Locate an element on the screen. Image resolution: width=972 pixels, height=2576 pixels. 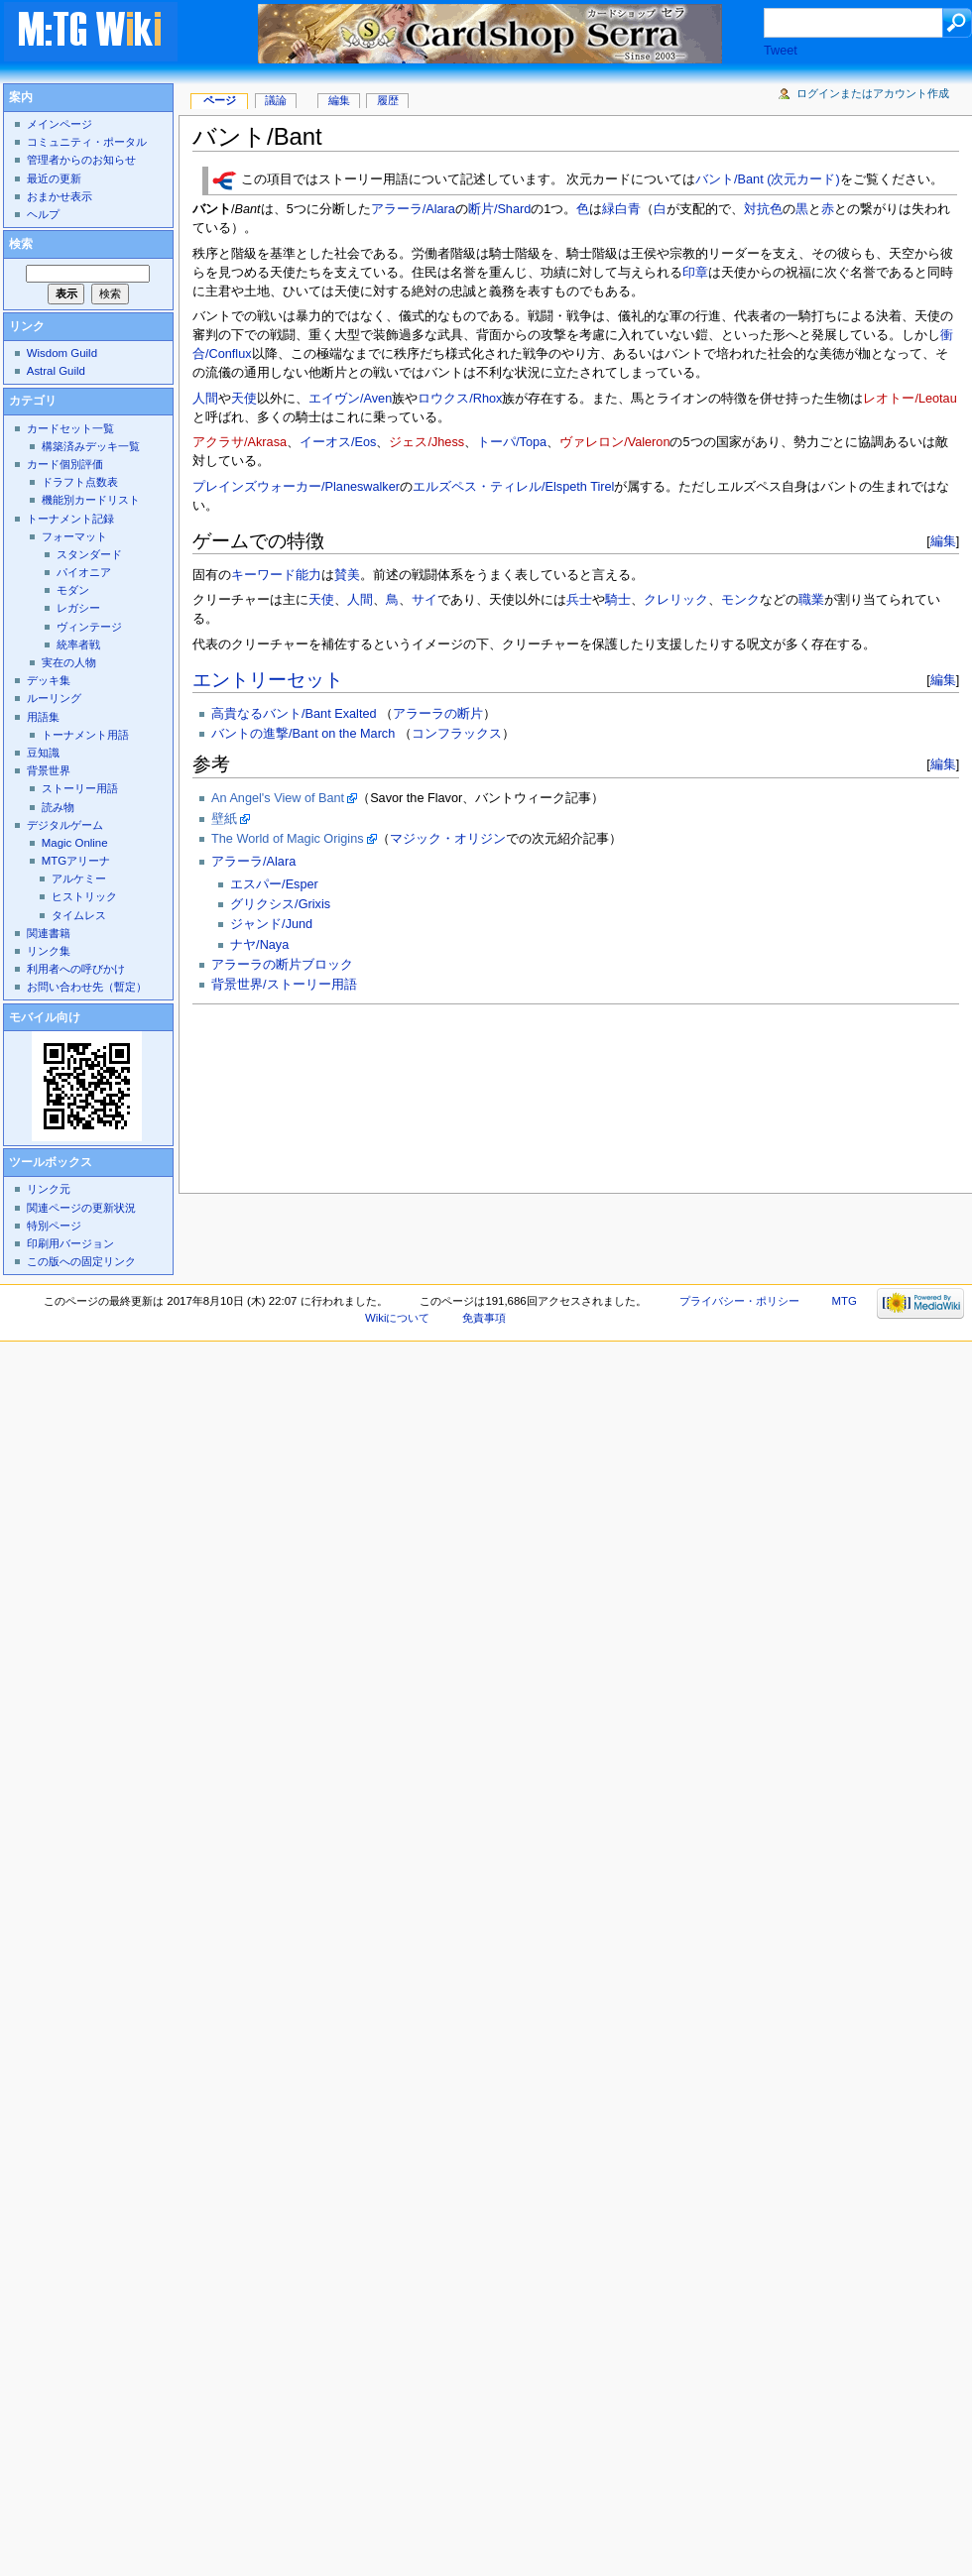
利用者への呼びかけ is located at coordinates (76, 969).